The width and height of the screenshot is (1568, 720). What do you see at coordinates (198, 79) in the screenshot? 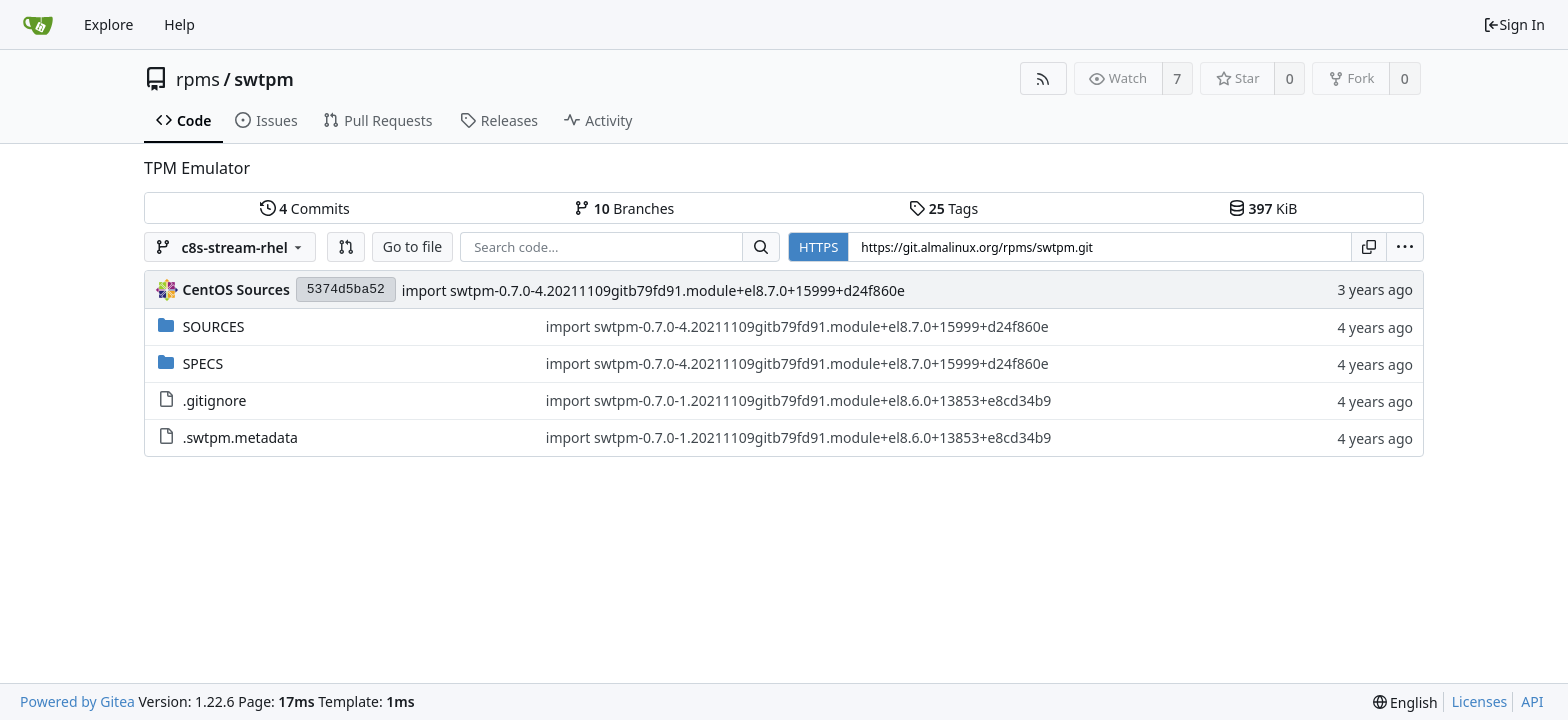
I see `rpms` at bounding box center [198, 79].